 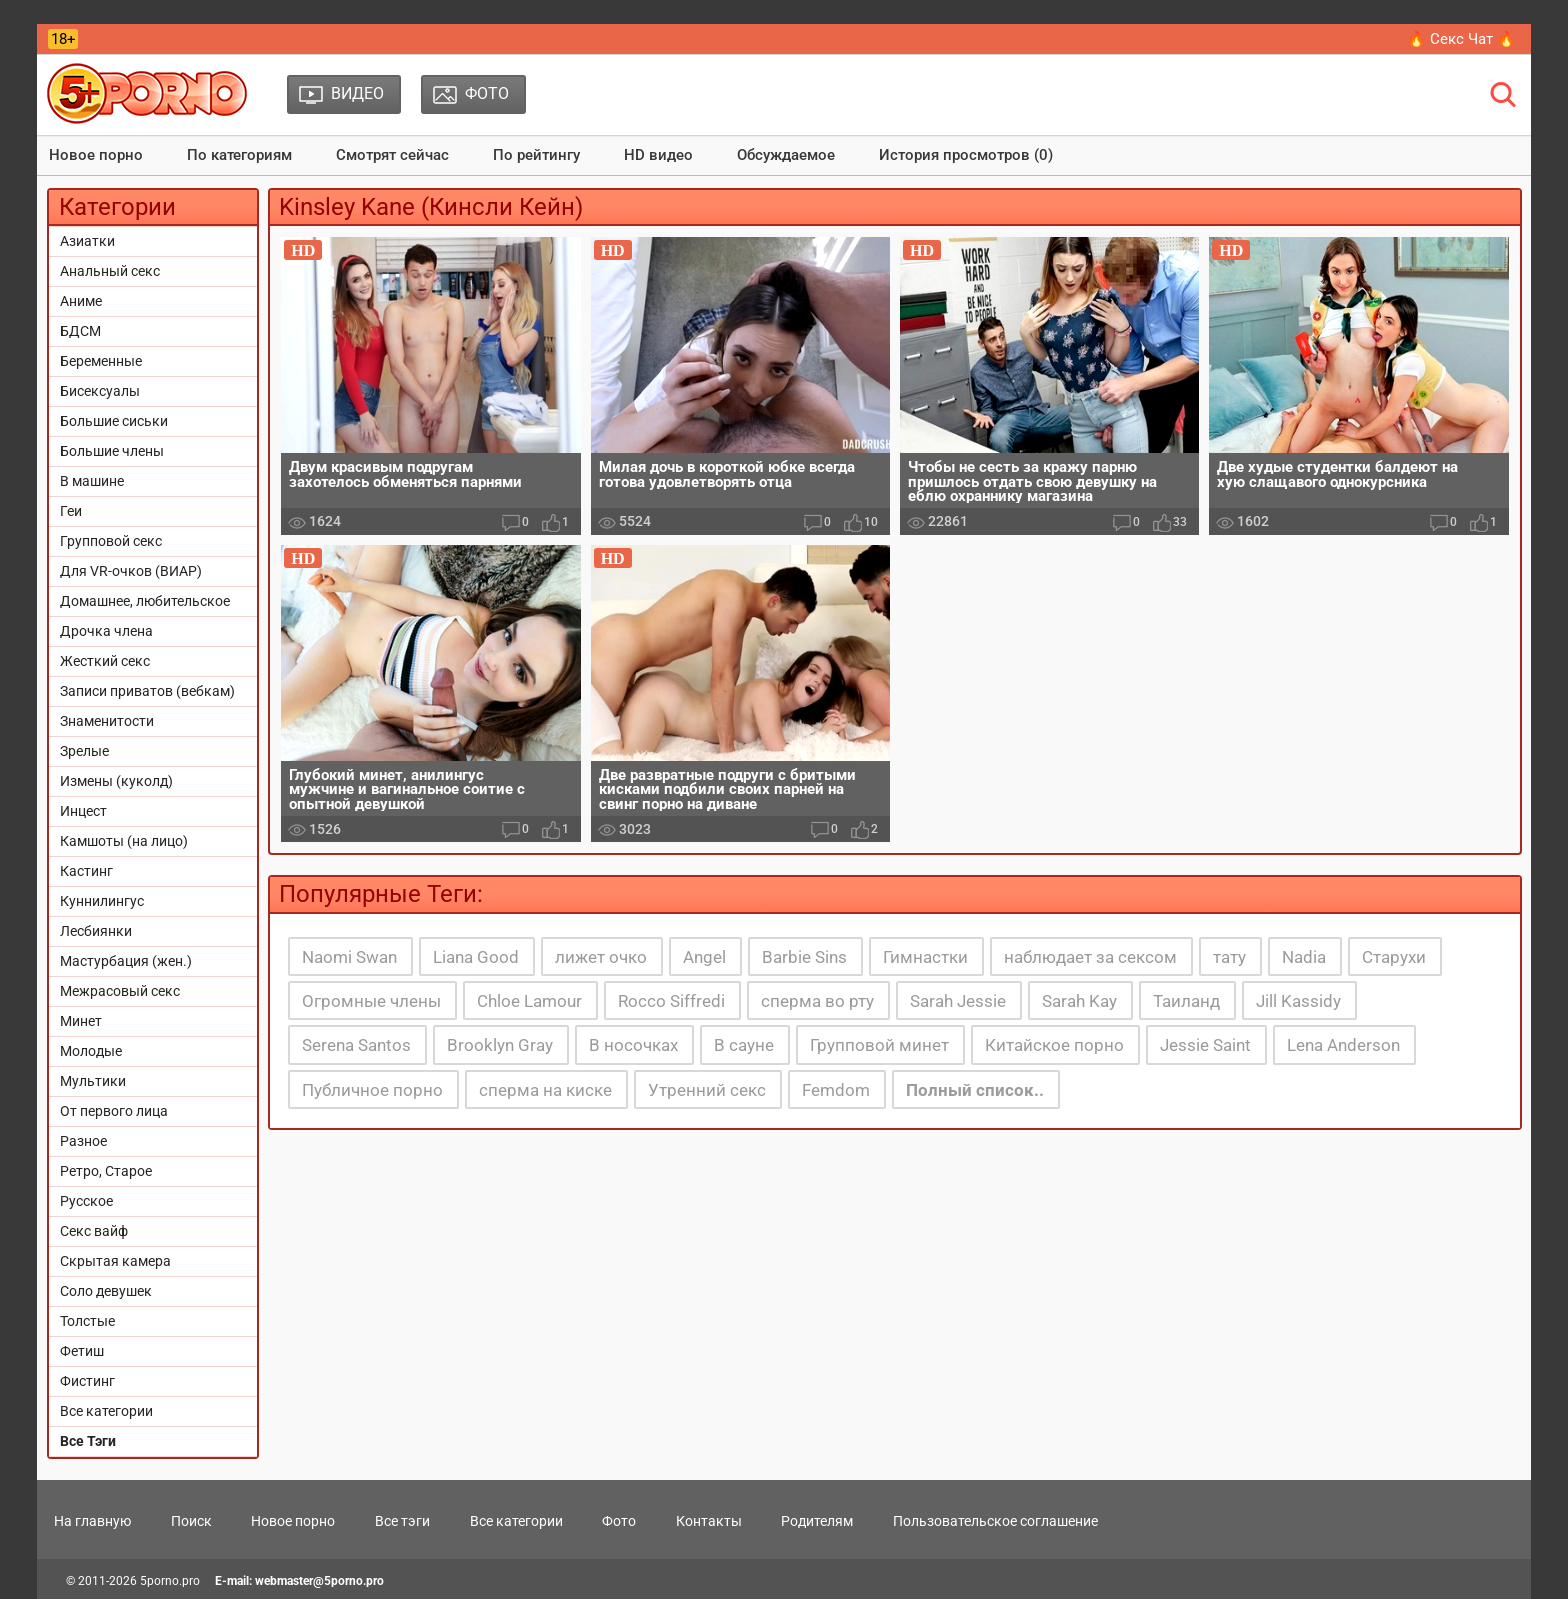 What do you see at coordinates (619, 1521) in the screenshot?
I see `Фото` at bounding box center [619, 1521].